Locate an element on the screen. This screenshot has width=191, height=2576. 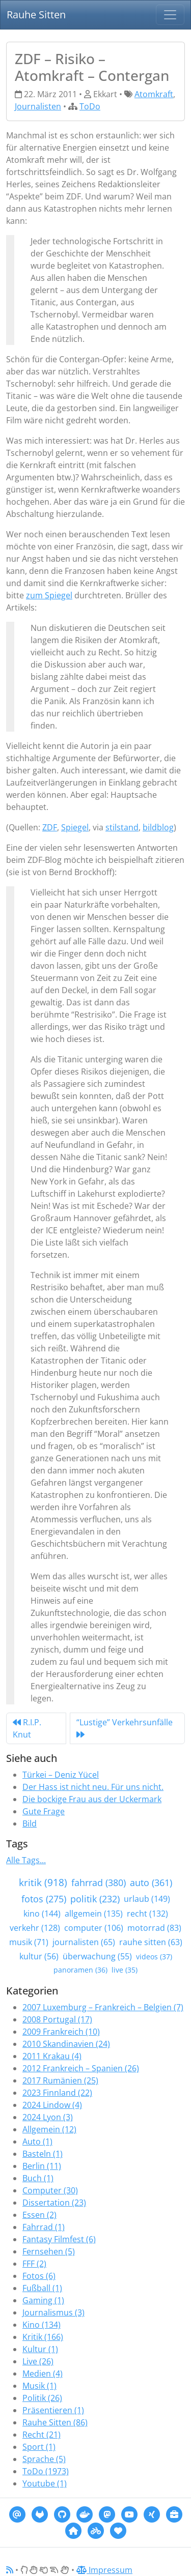
kultur (56) is located at coordinates (39, 1956).